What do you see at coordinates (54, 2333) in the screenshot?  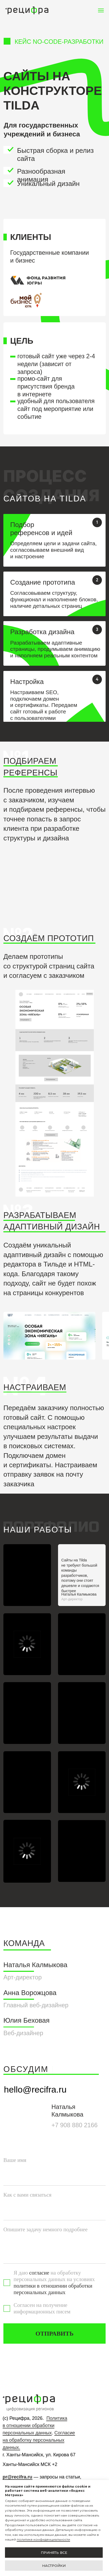 I see `ОТПРАВИТЬ` at bounding box center [54, 2333].